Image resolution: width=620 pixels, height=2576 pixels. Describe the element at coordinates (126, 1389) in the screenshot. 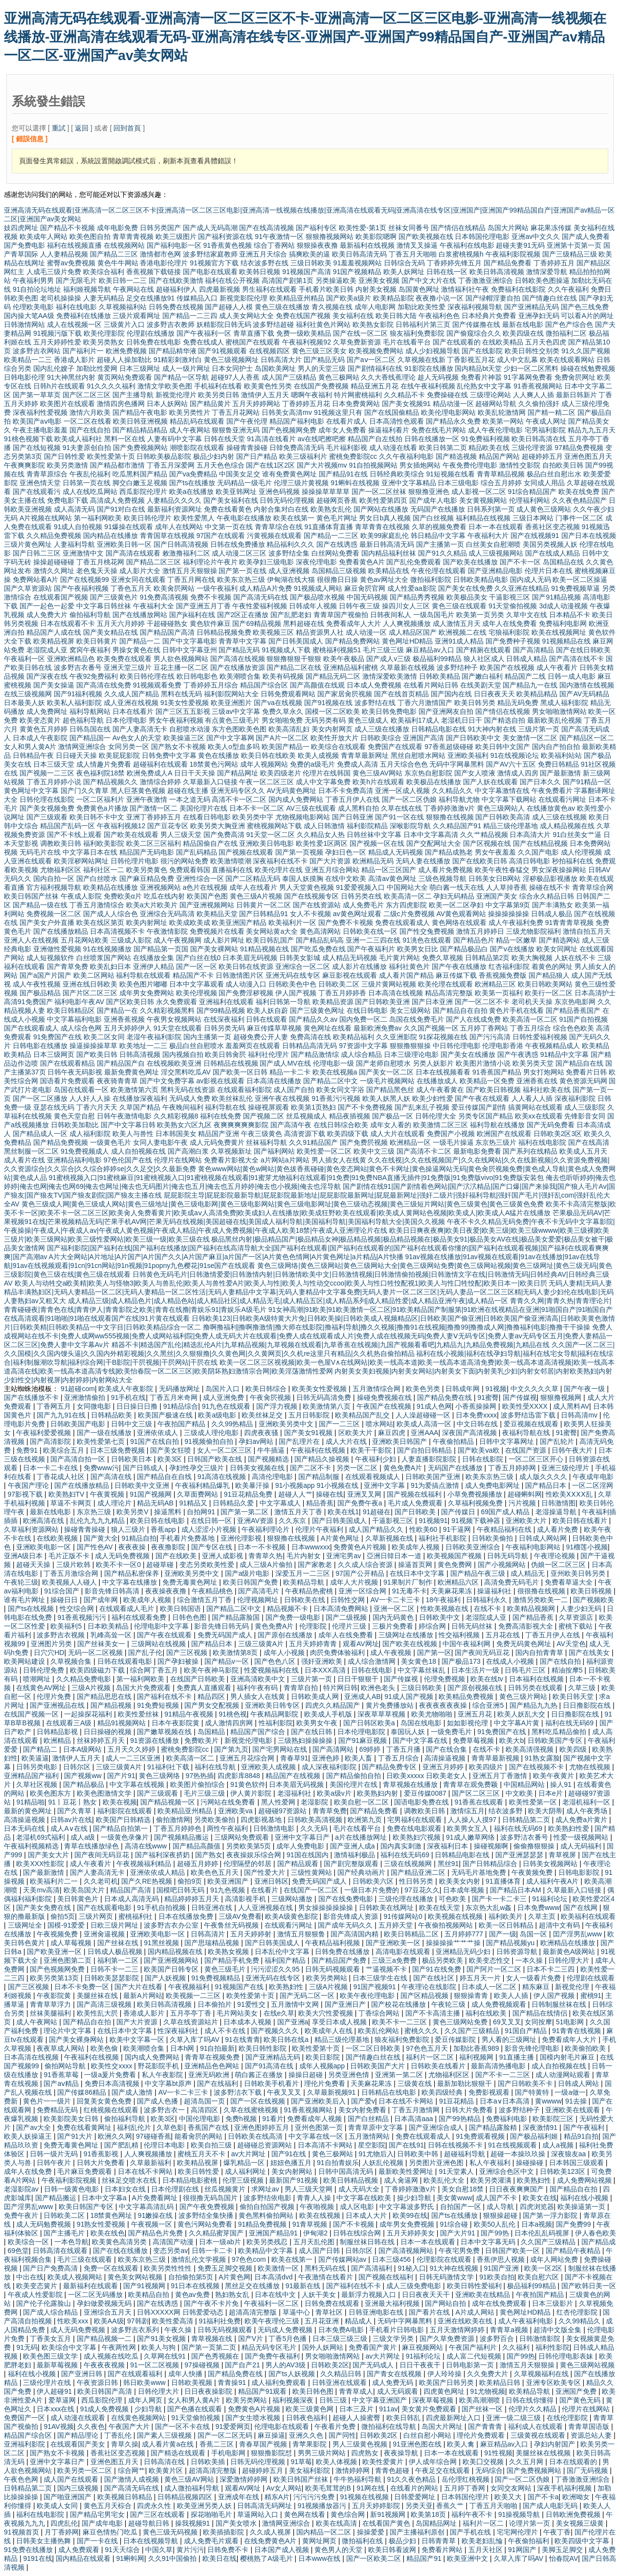

I see `欧美成人午夜影院` at that location.